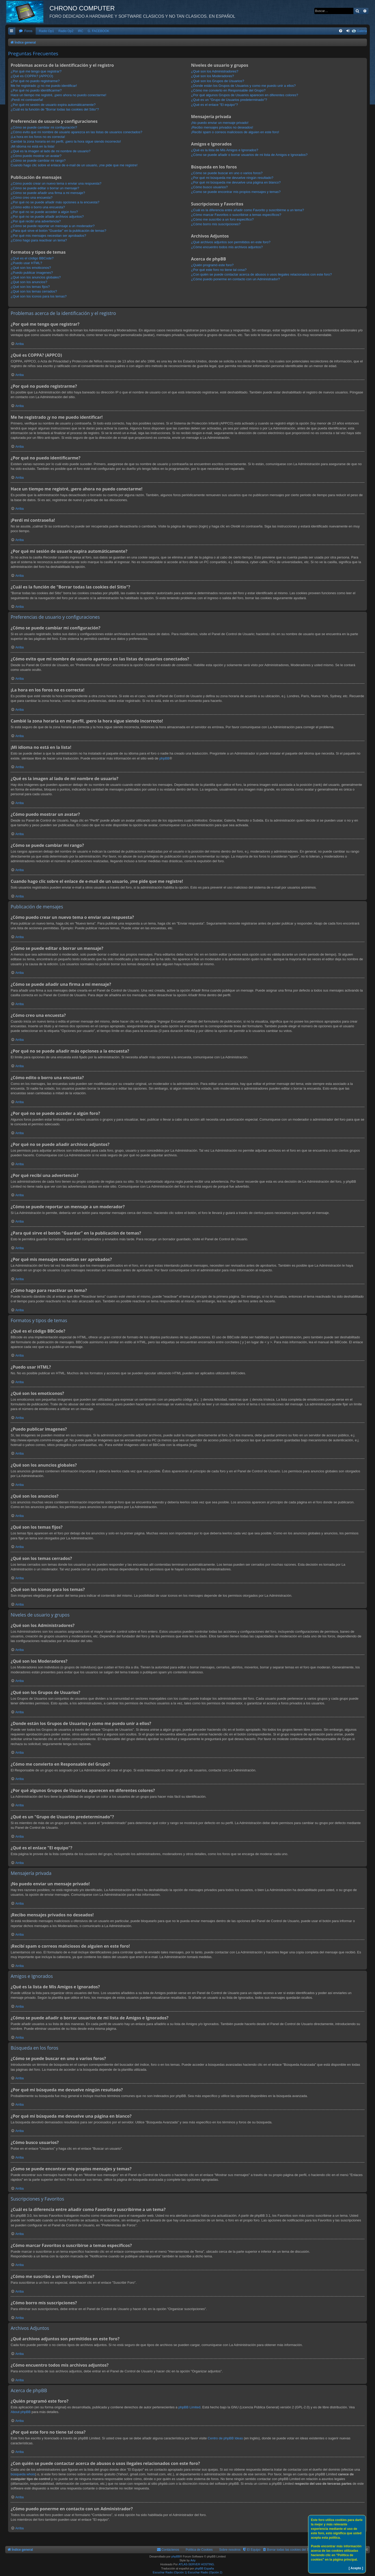 This screenshot has width=375, height=2576. What do you see at coordinates (76, 132) in the screenshot?
I see `¿Cómo evito que mi nombre de usuario aparezca en las listas de usuarios conectados?` at bounding box center [76, 132].